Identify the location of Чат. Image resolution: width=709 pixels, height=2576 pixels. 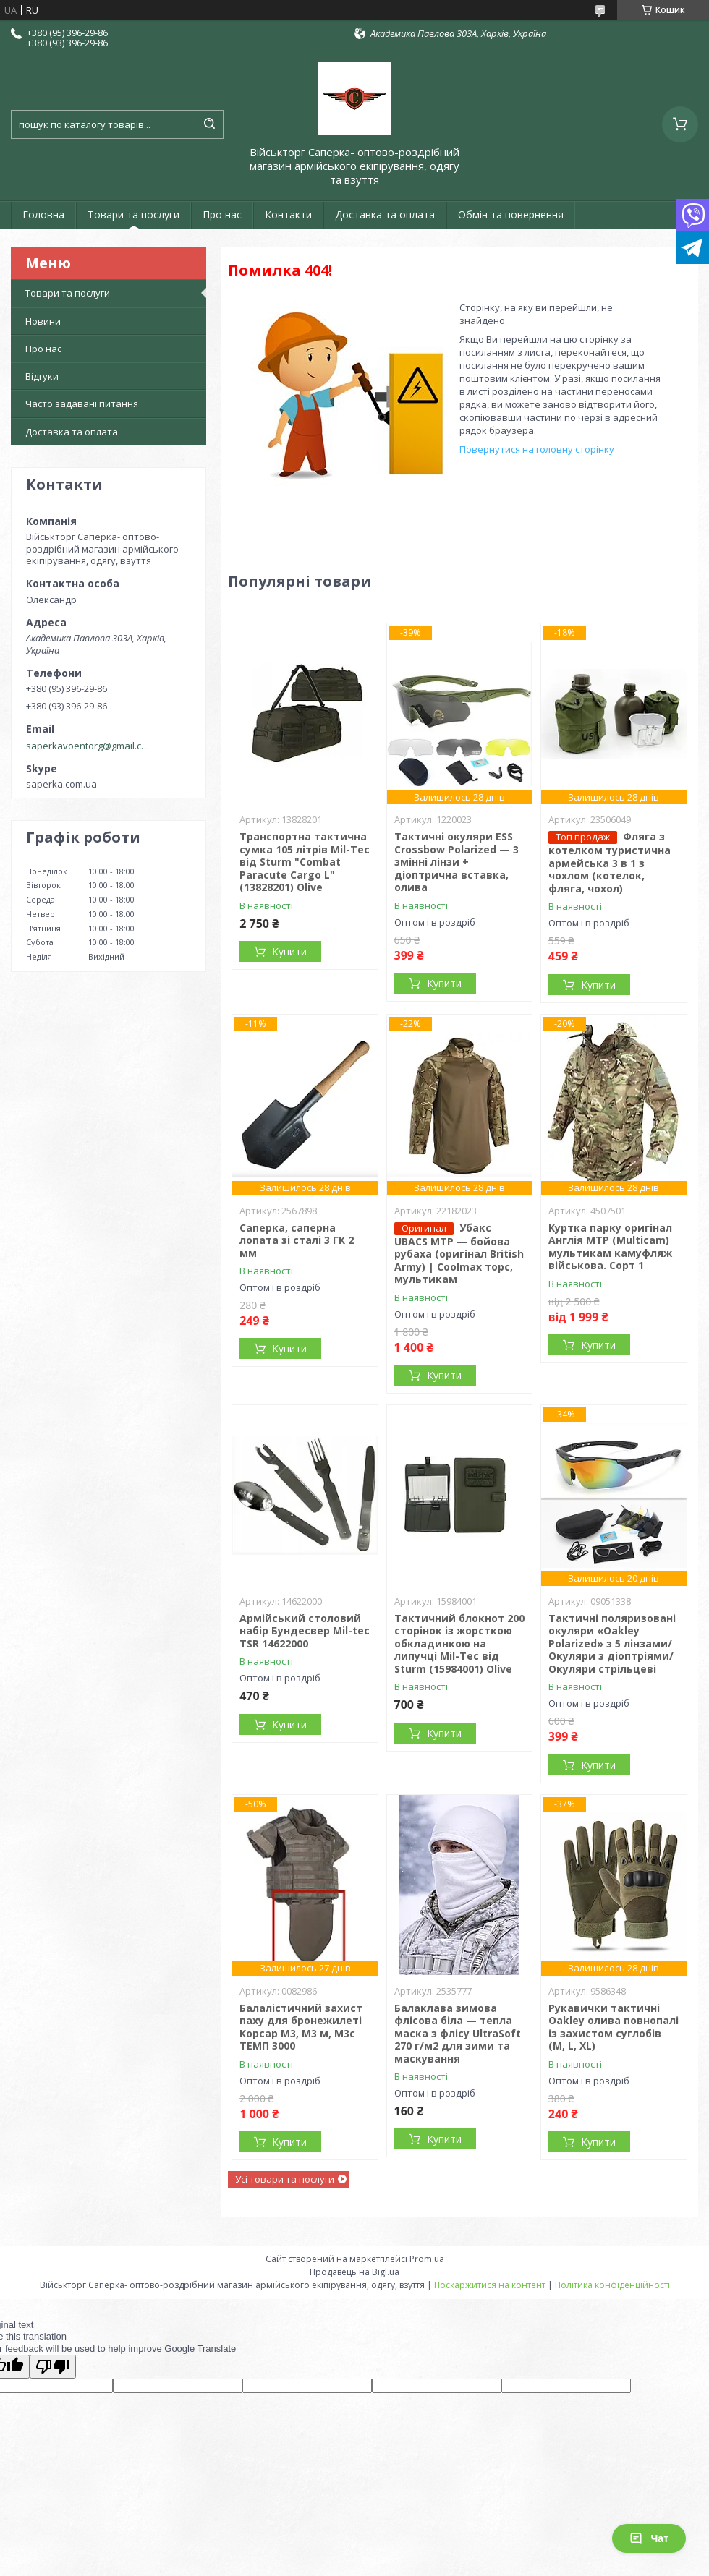
(648, 2538).